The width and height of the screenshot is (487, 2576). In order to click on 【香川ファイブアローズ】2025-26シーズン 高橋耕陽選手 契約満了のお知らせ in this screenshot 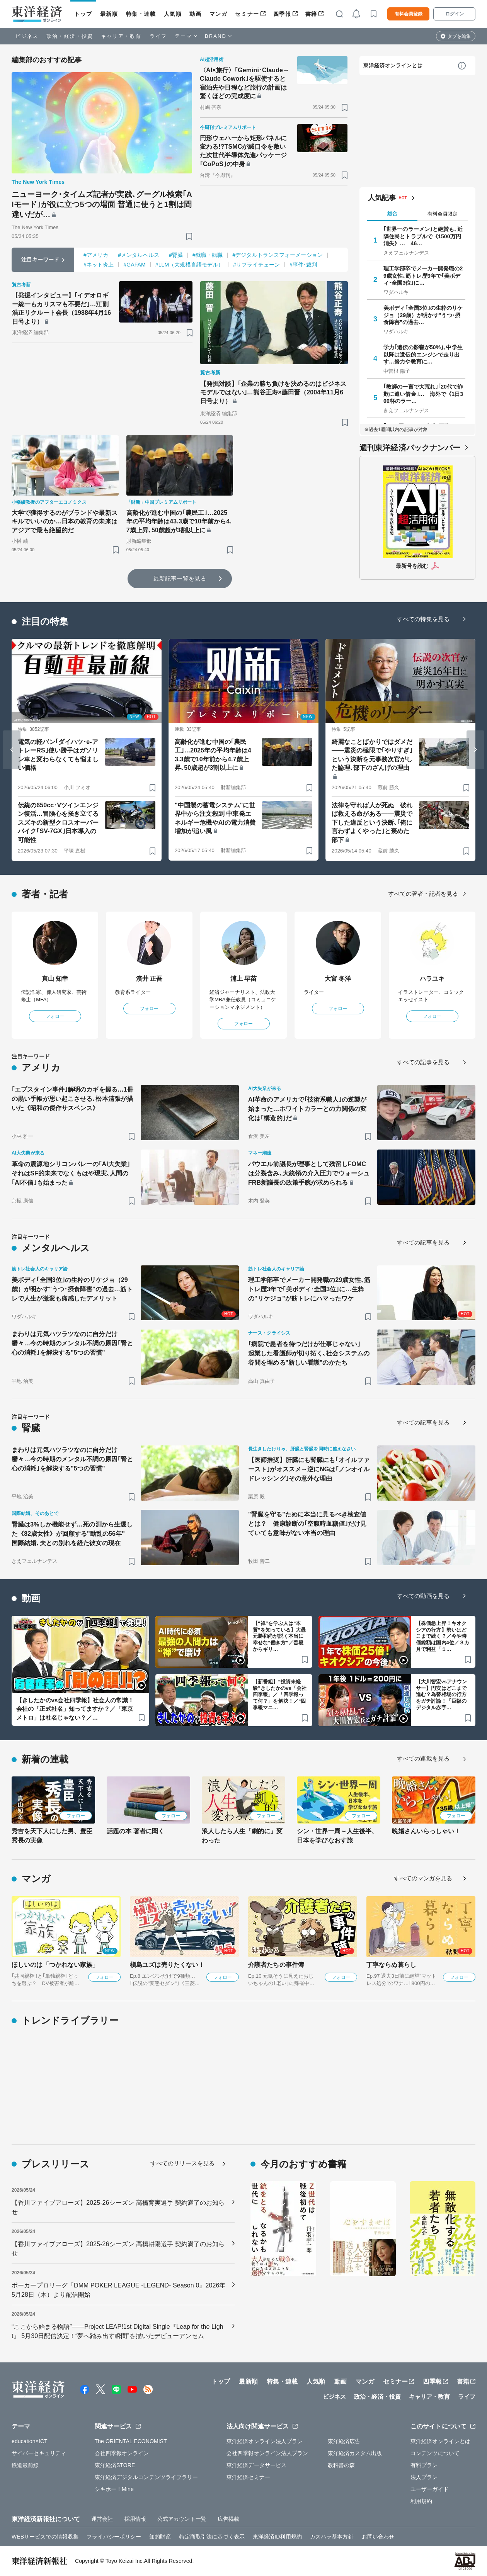, I will do `click(118, 2249)`.